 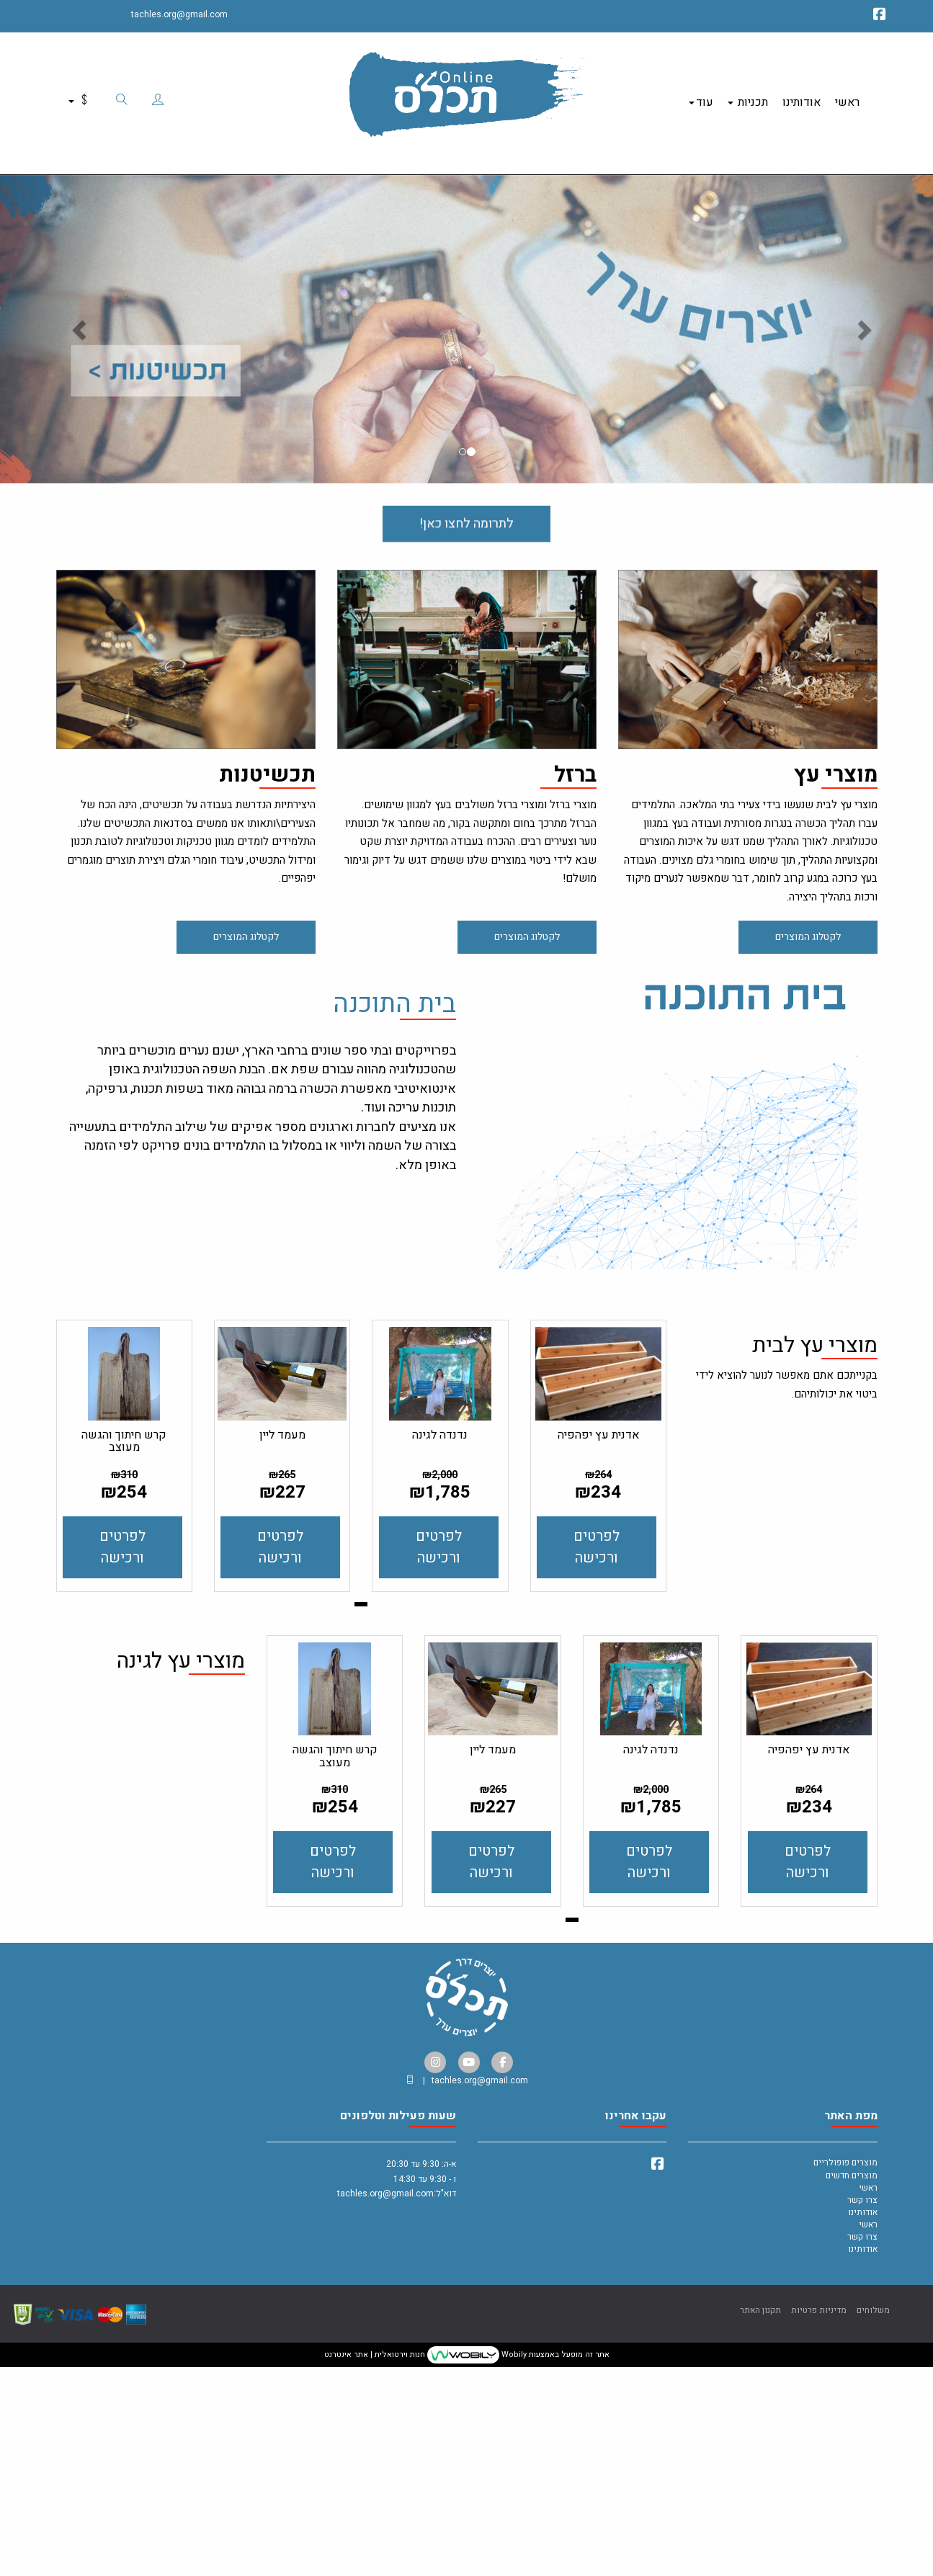 What do you see at coordinates (801, 94) in the screenshot?
I see `אודותינו [menuitem]` at bounding box center [801, 94].